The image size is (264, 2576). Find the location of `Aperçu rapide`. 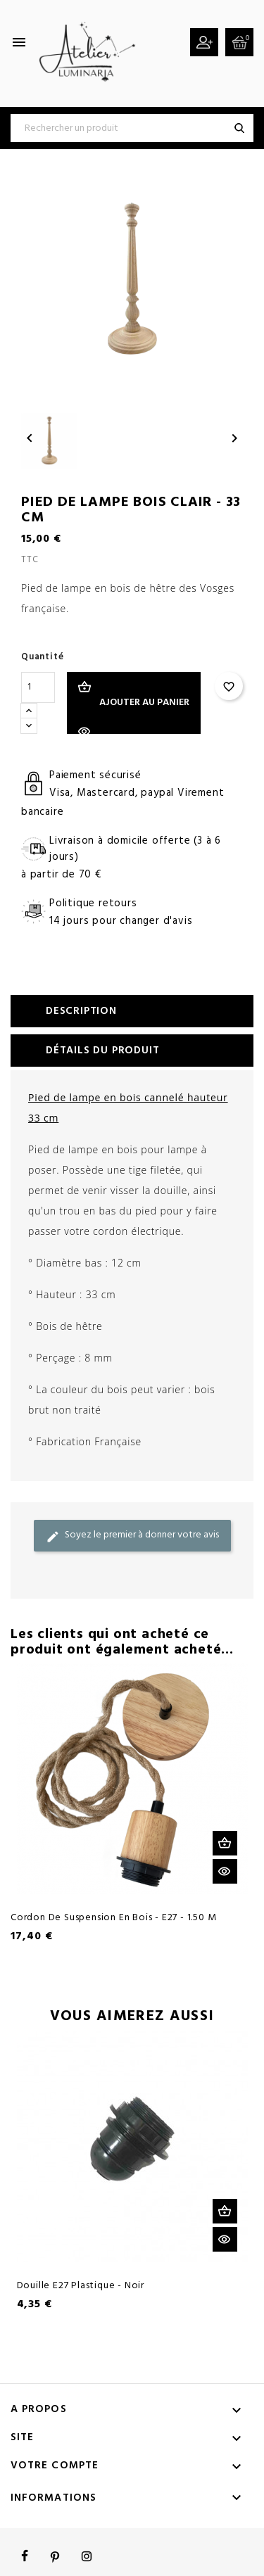

Aperçu rapide is located at coordinates (225, 1871).